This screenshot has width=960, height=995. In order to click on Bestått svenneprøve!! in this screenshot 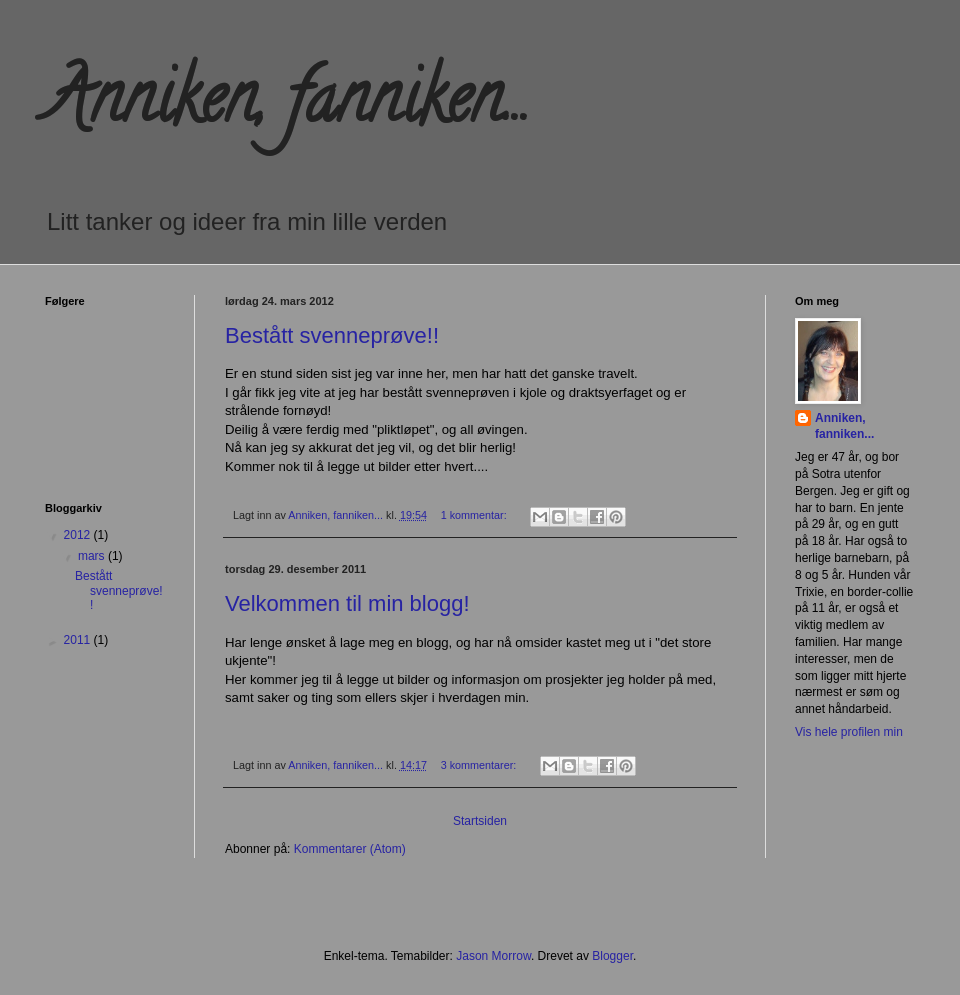, I will do `click(332, 335)`.